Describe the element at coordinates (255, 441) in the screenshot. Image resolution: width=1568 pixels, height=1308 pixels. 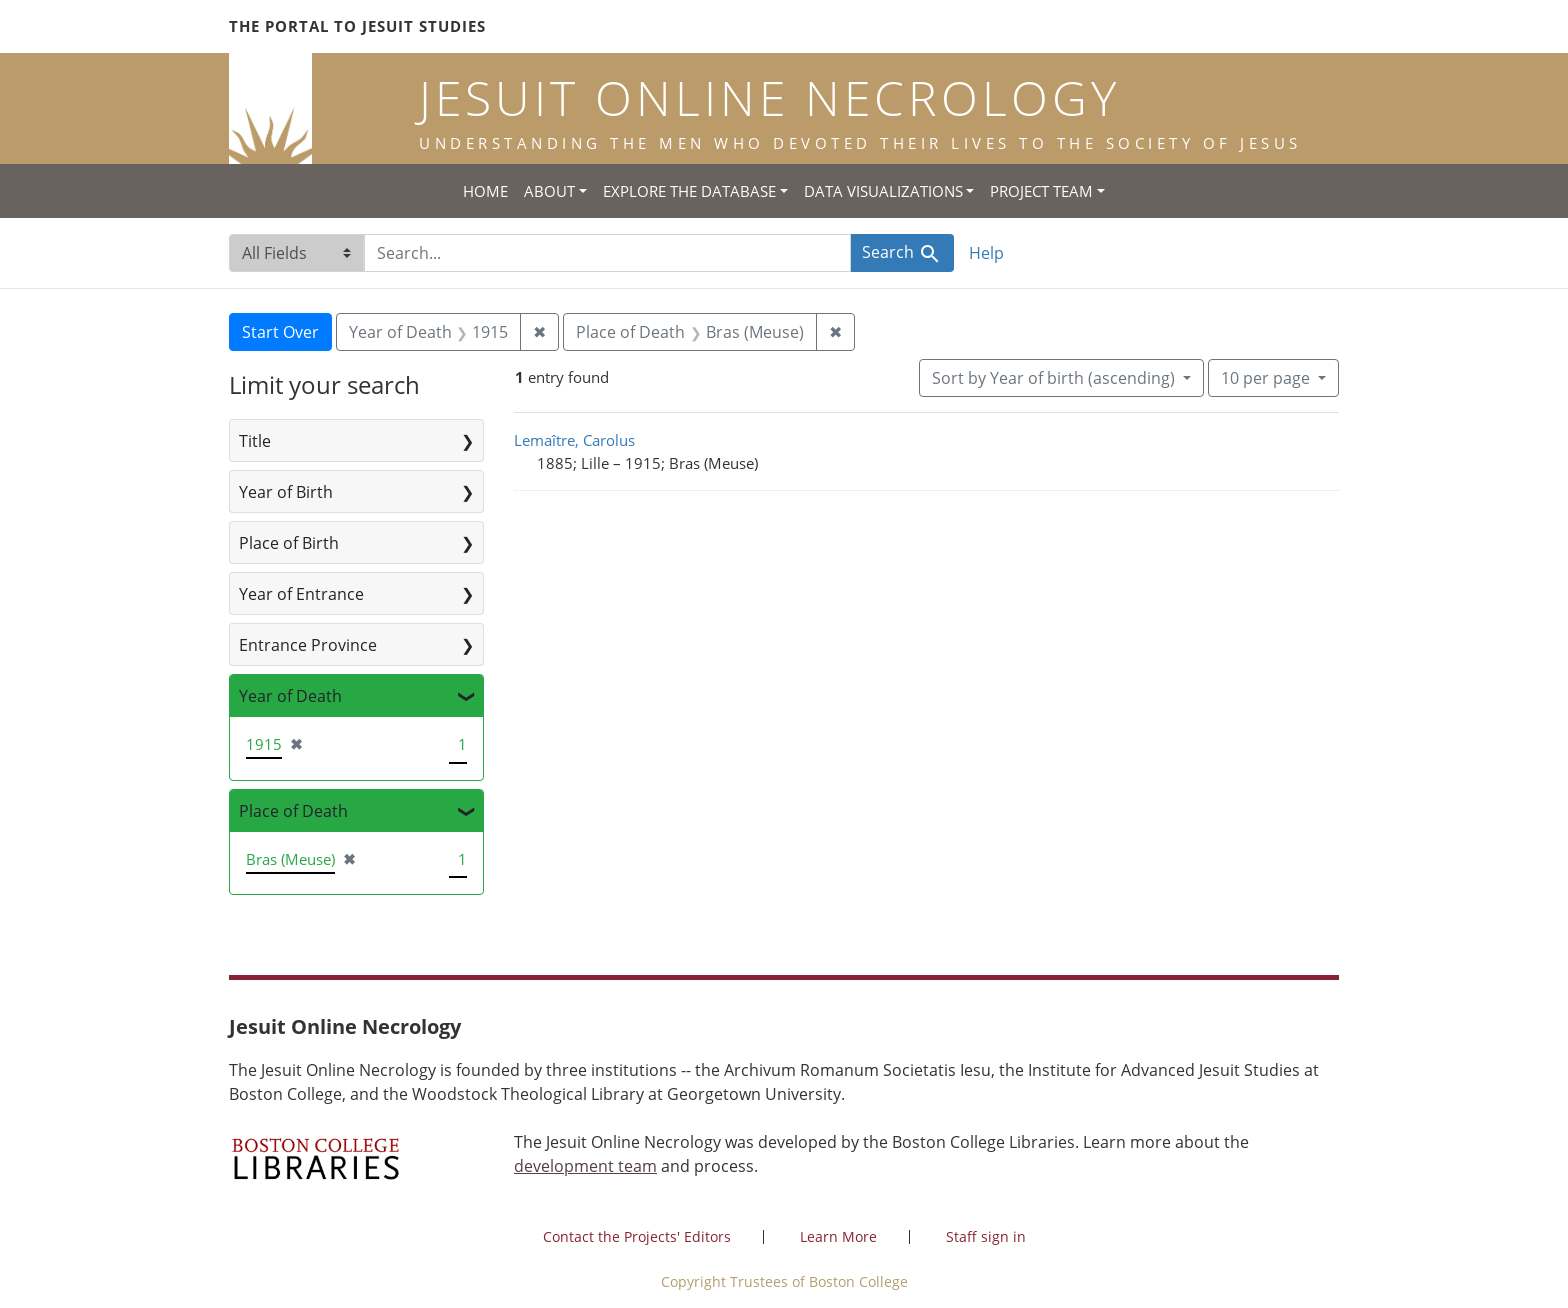
I see `Title` at that location.